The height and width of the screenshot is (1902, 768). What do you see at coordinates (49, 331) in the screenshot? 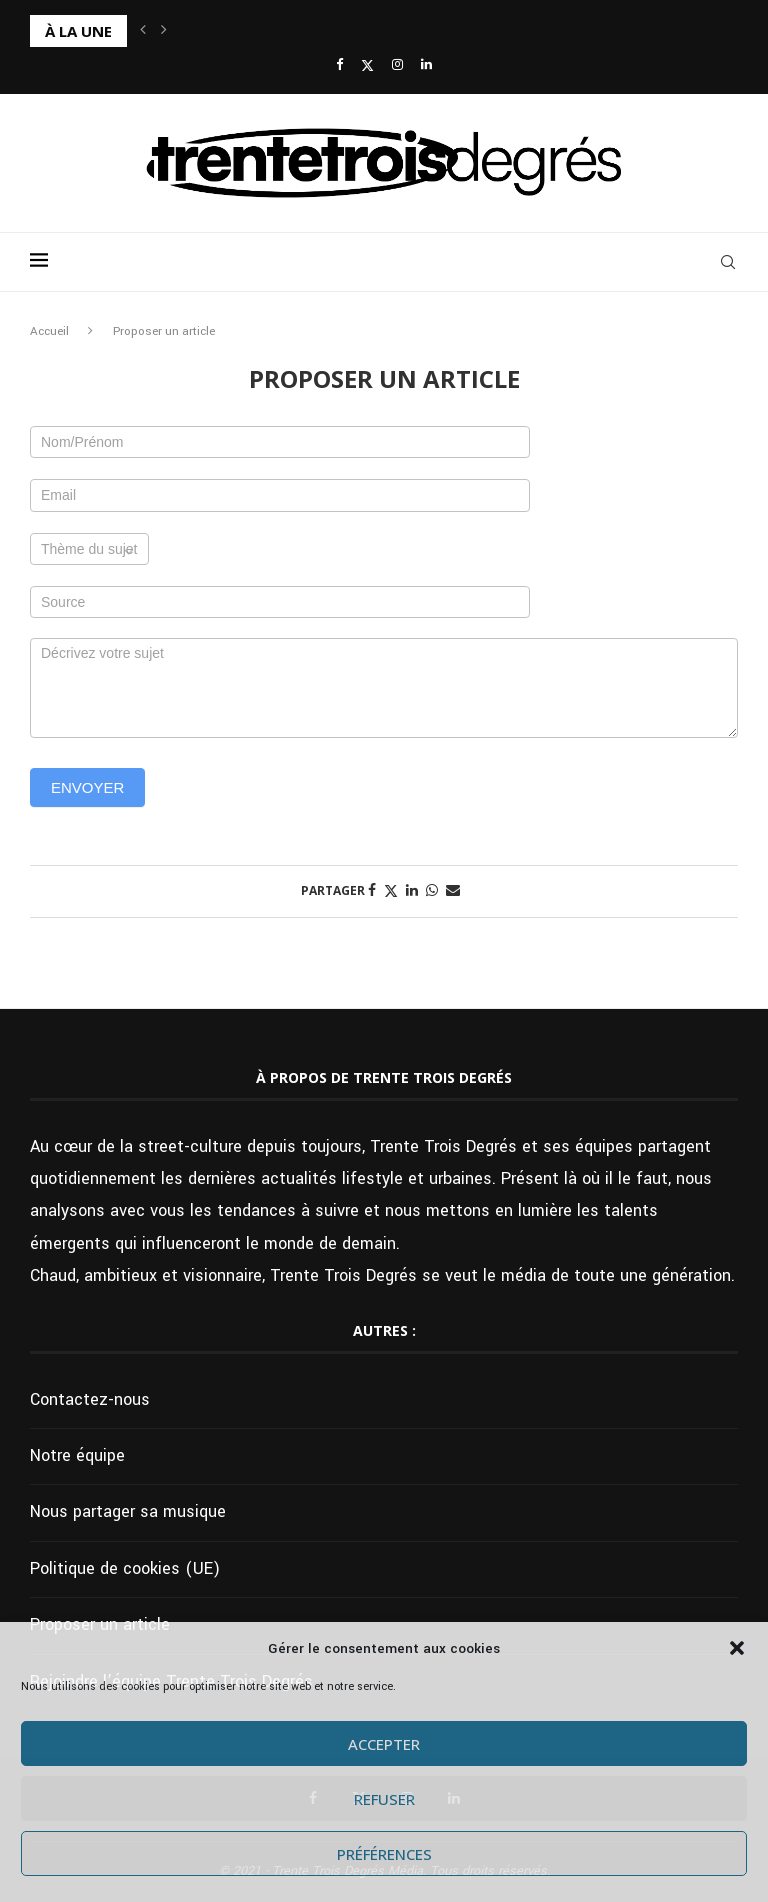
I see `Accueil` at bounding box center [49, 331].